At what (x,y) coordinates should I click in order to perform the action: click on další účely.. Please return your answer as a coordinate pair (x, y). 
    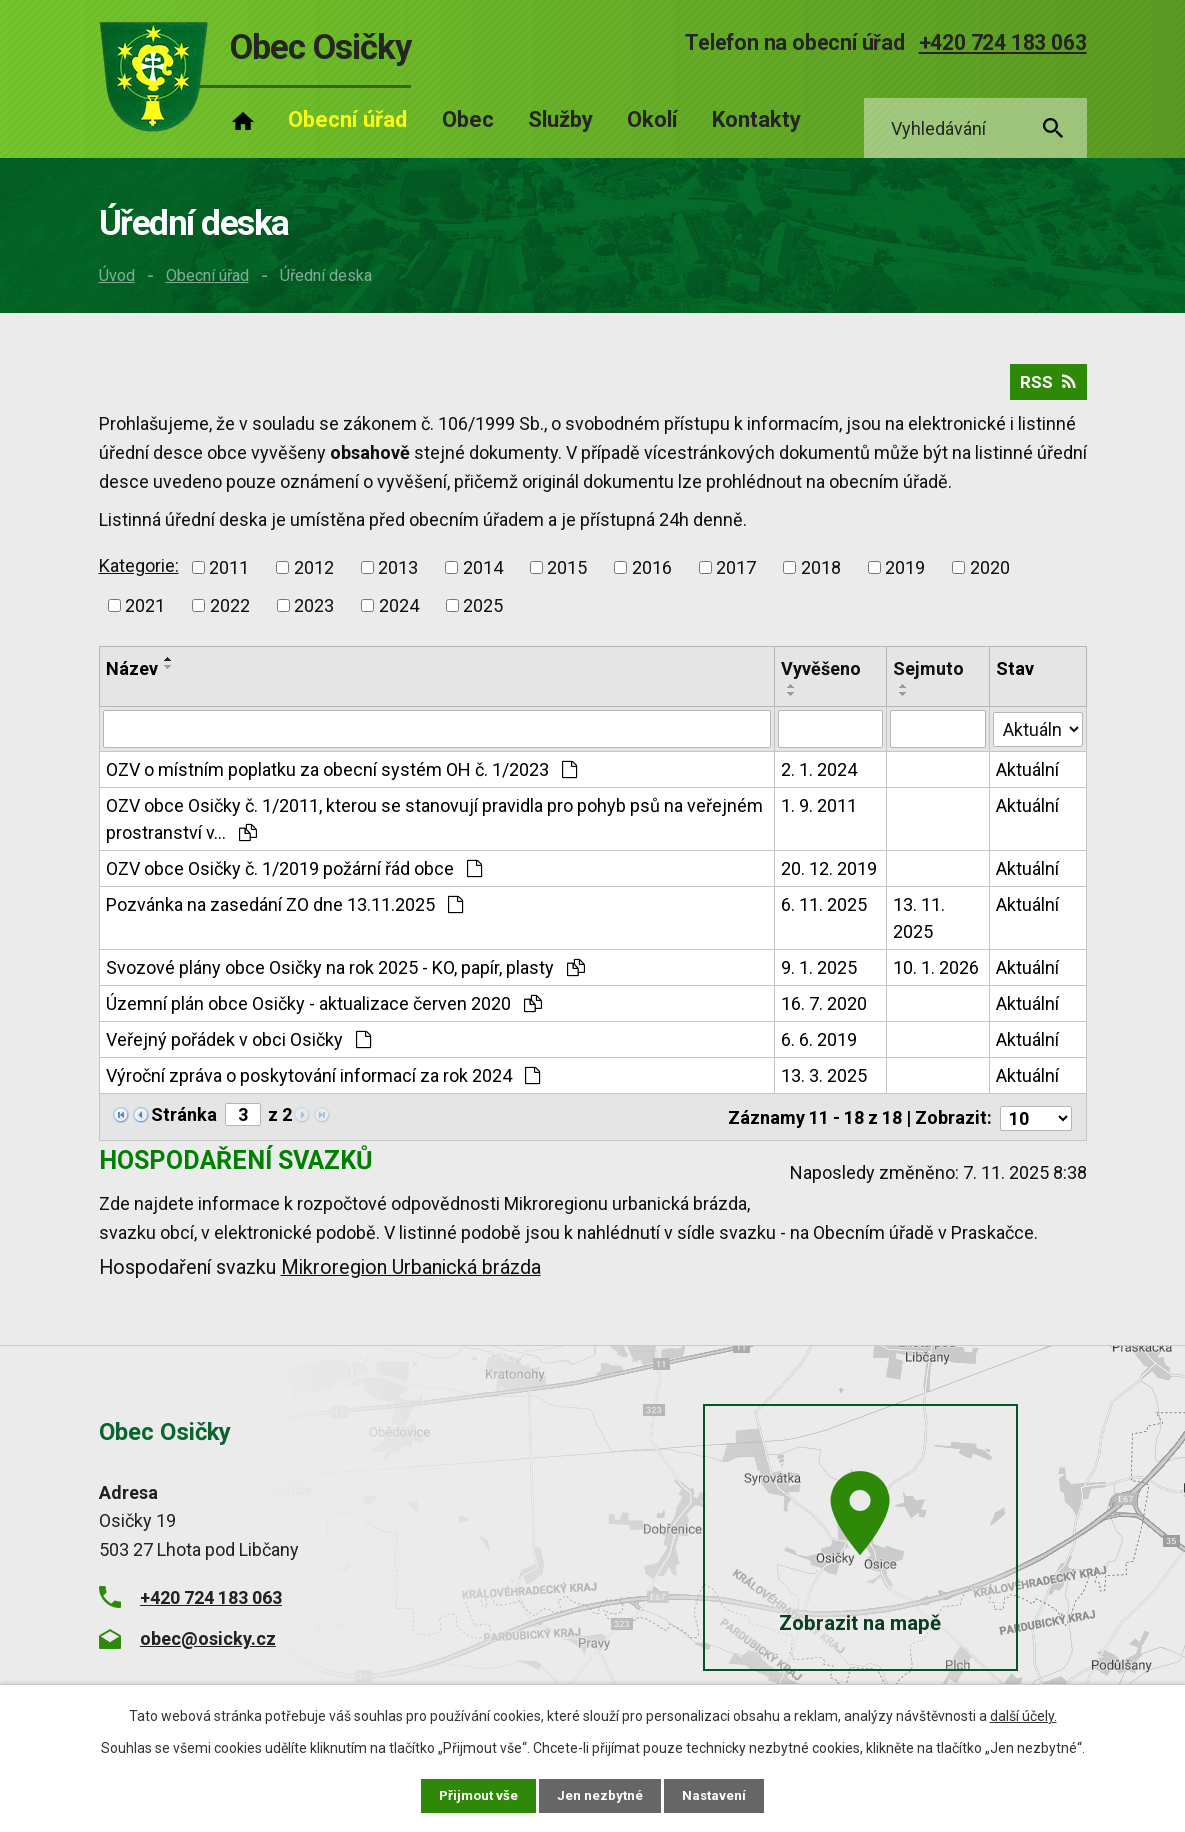
    Looking at the image, I should click on (1023, 1715).